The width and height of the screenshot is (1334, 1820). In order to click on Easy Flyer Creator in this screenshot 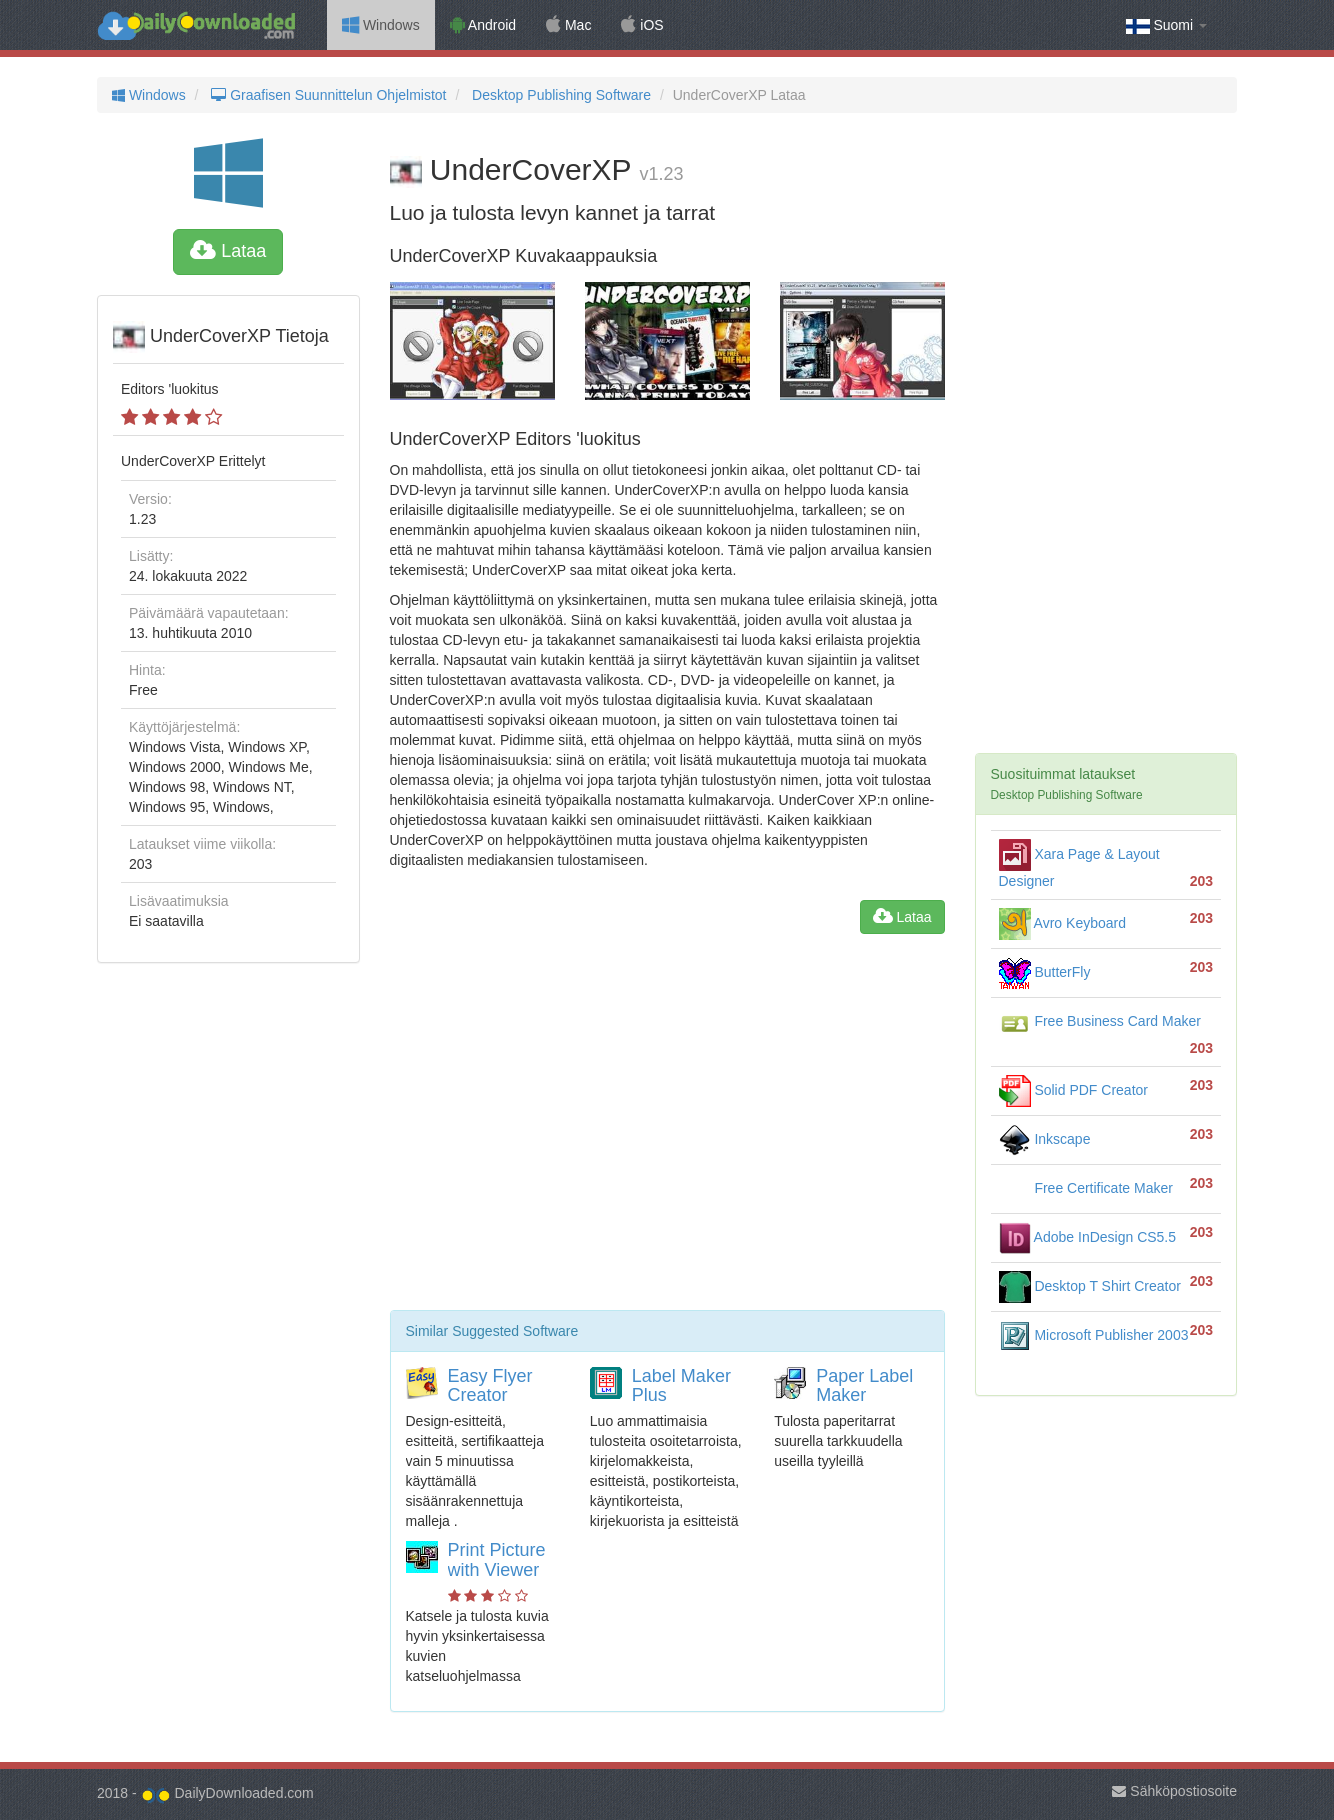, I will do `click(490, 1386)`.